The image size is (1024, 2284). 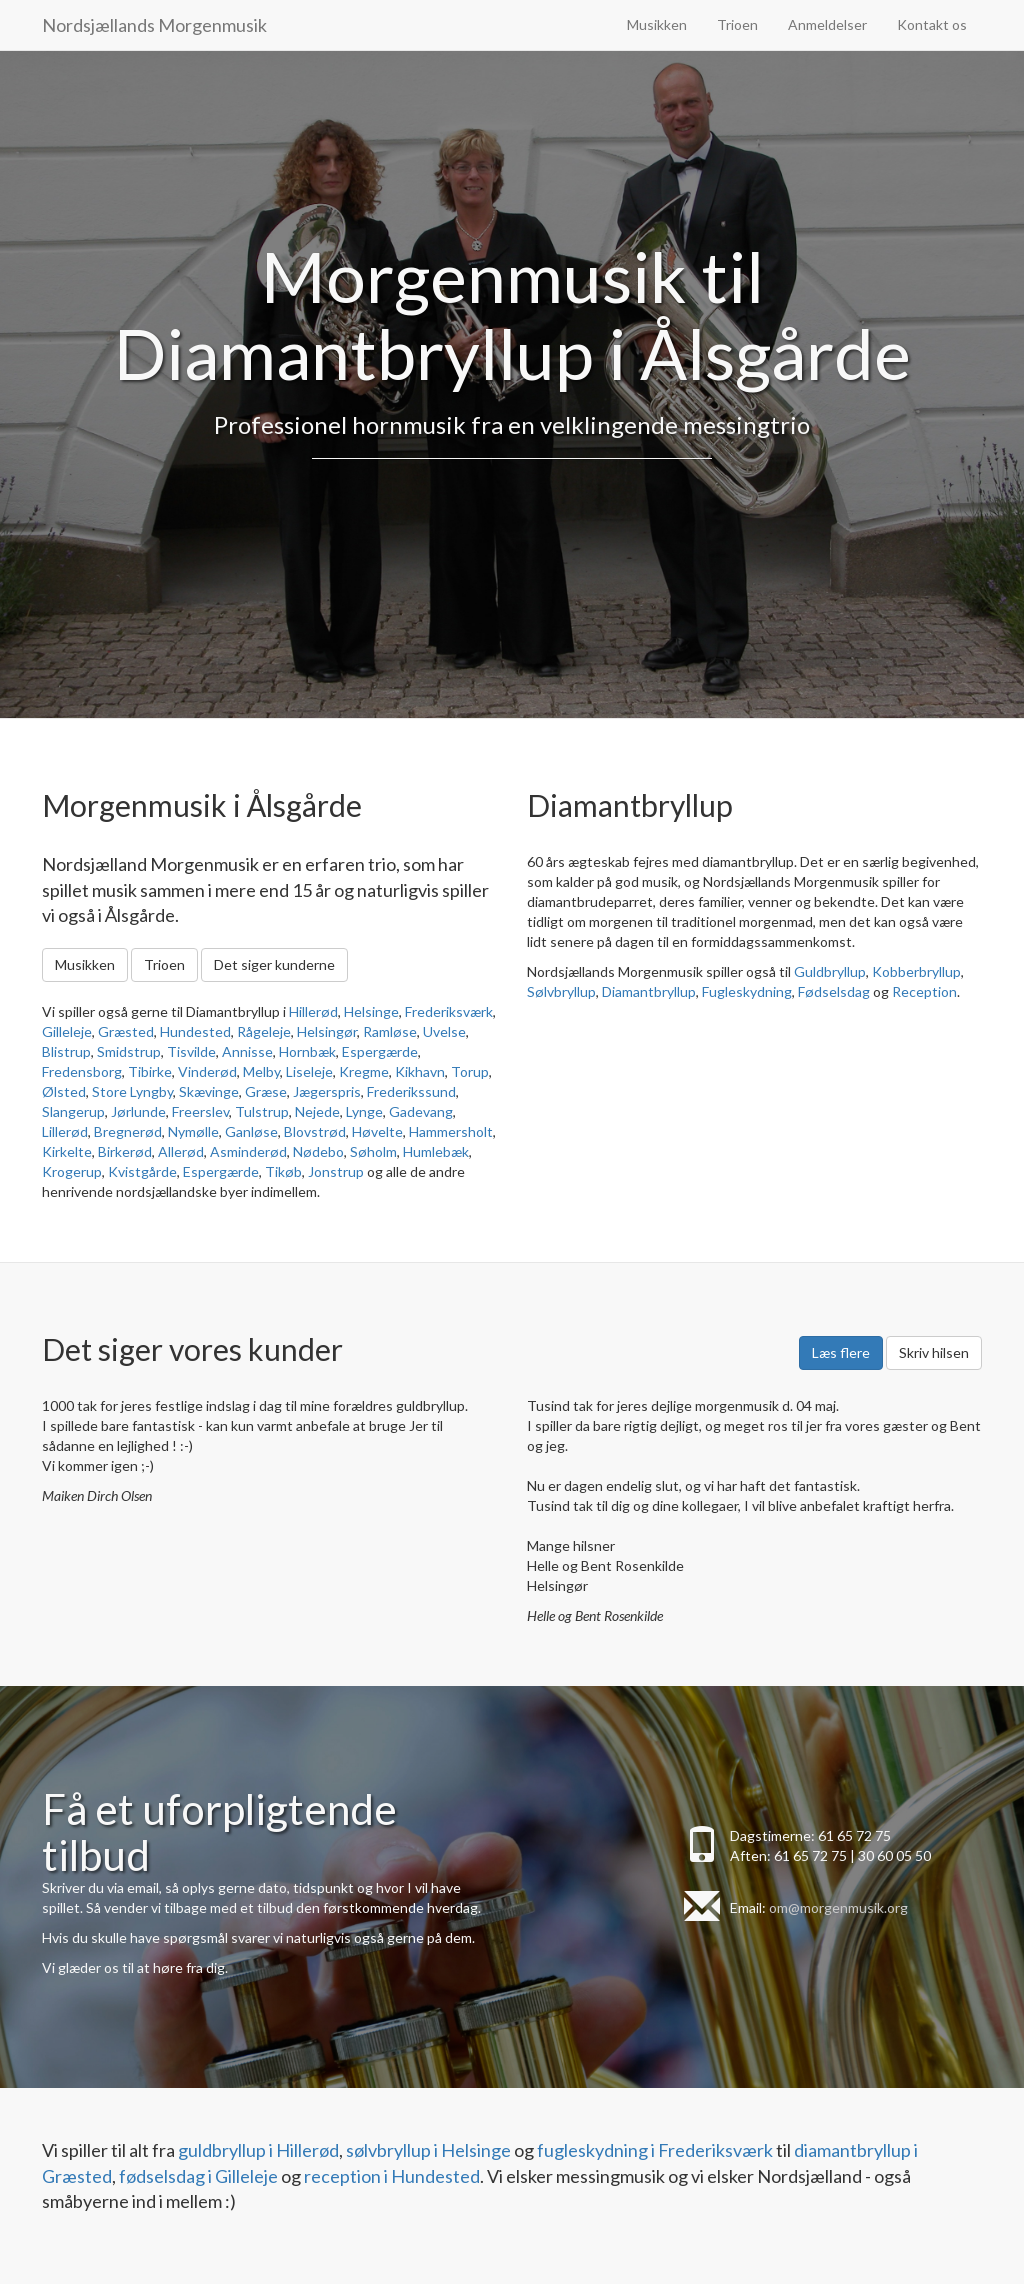 I want to click on Sølvbryllup, so click(x=561, y=991).